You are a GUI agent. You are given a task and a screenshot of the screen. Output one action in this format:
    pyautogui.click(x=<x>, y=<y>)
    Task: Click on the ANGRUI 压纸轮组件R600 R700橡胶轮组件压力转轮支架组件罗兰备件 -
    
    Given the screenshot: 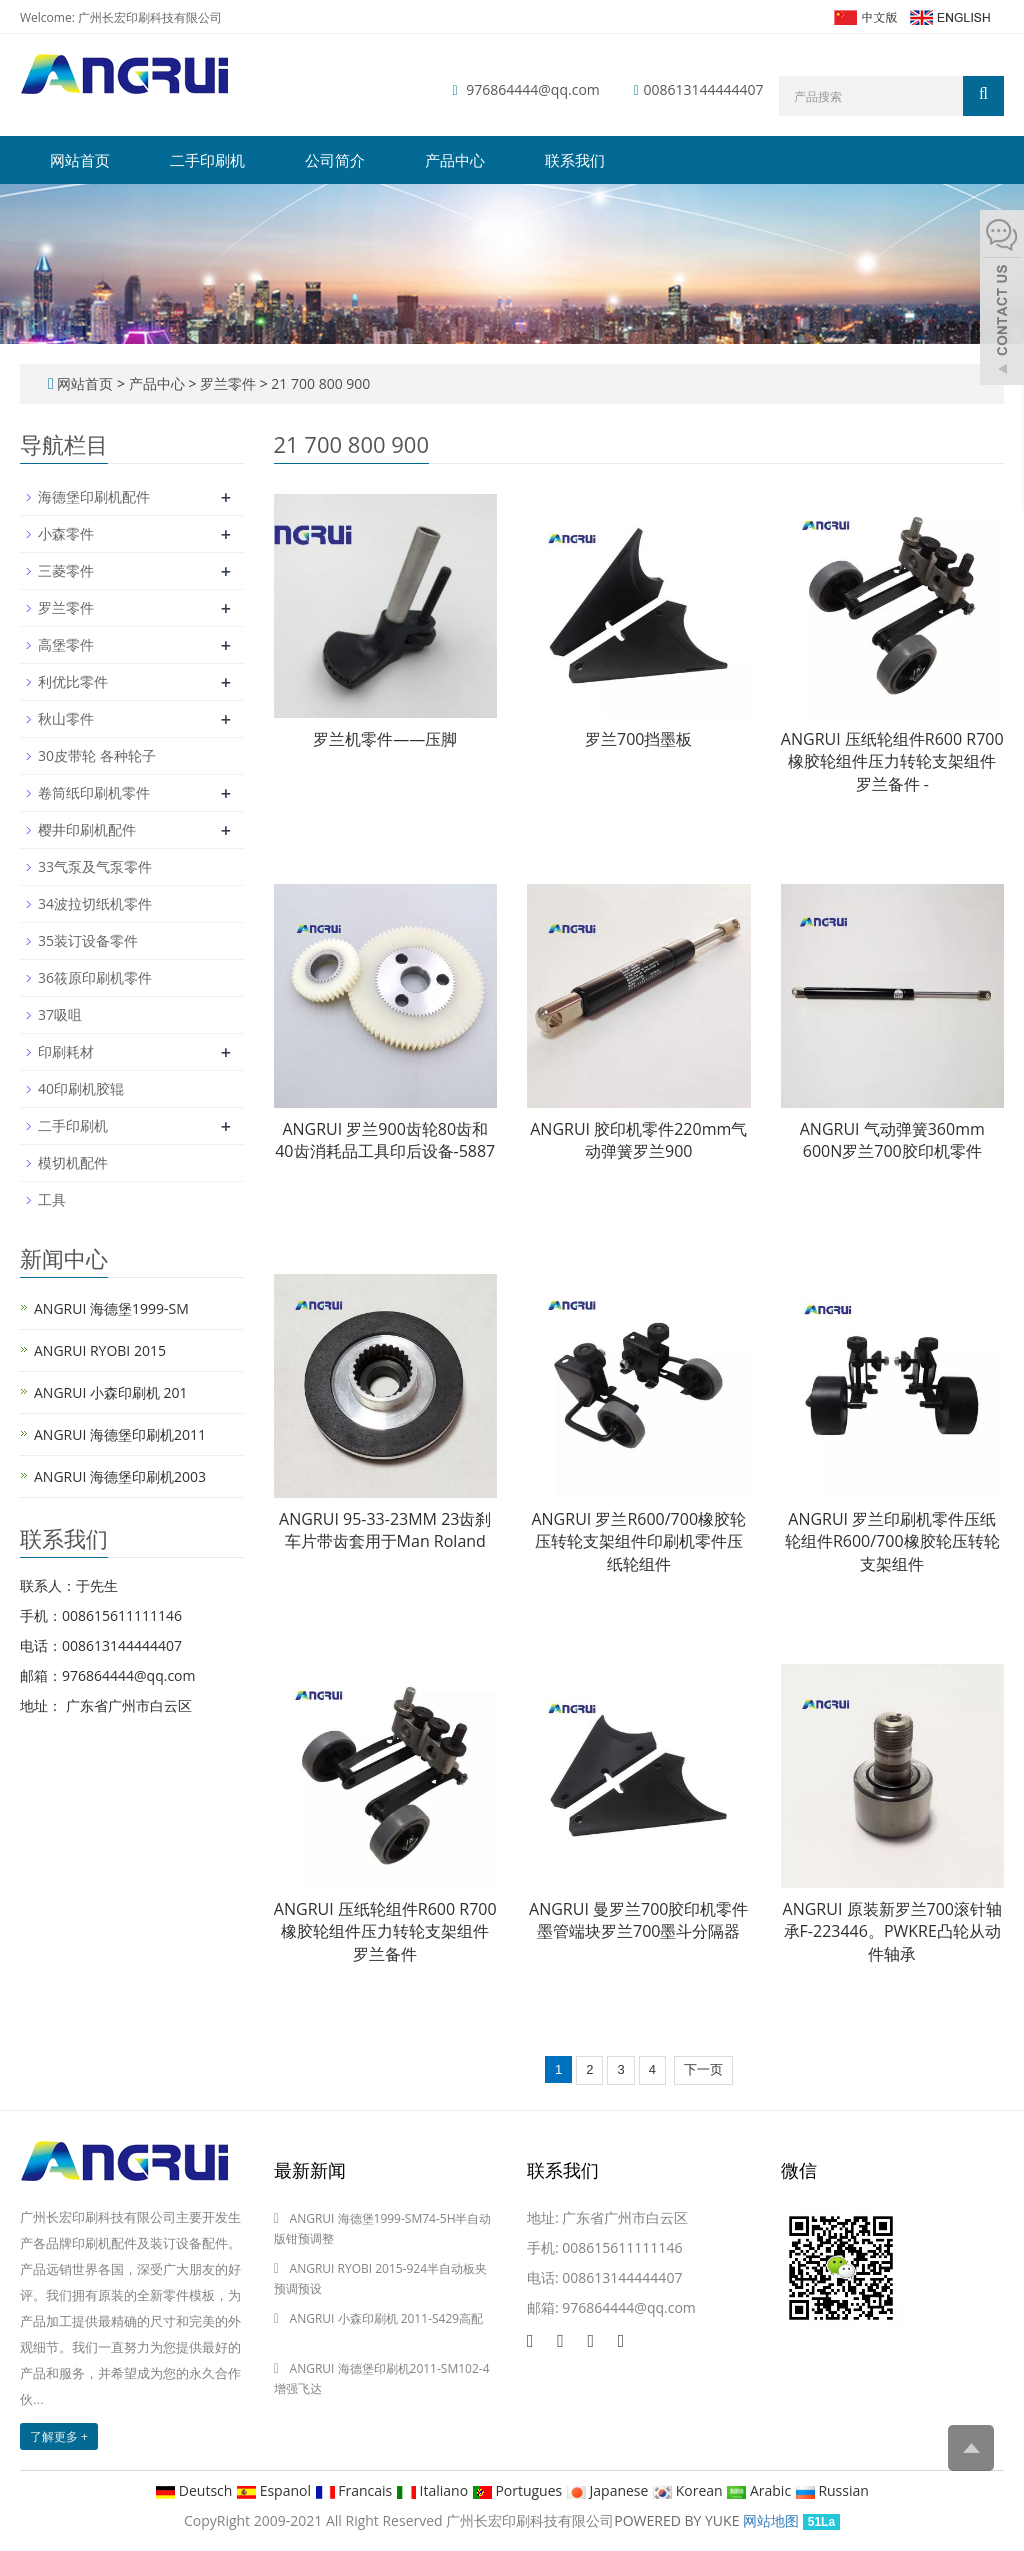 What is the action you would take?
    pyautogui.click(x=892, y=762)
    